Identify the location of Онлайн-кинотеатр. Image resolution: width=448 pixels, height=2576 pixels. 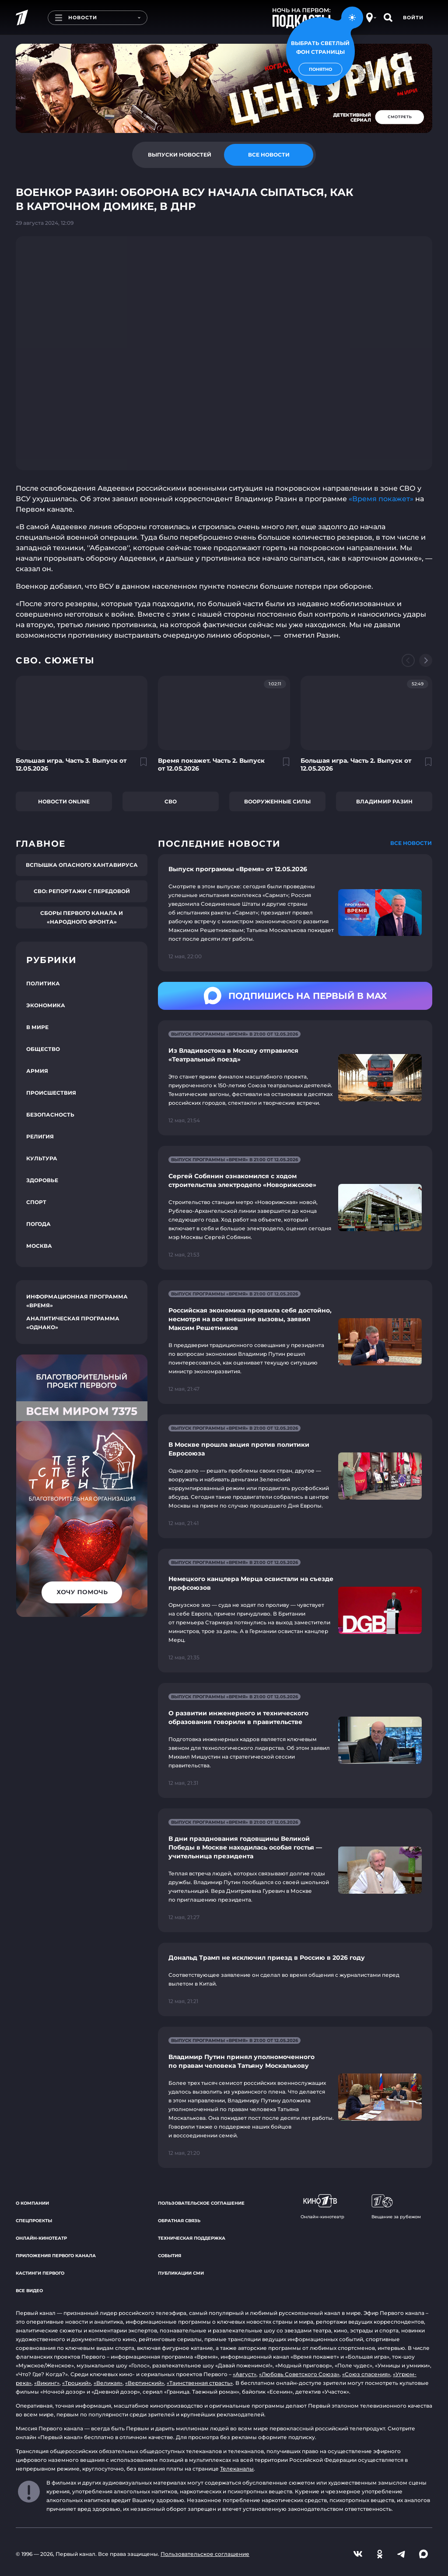
(41, 2238).